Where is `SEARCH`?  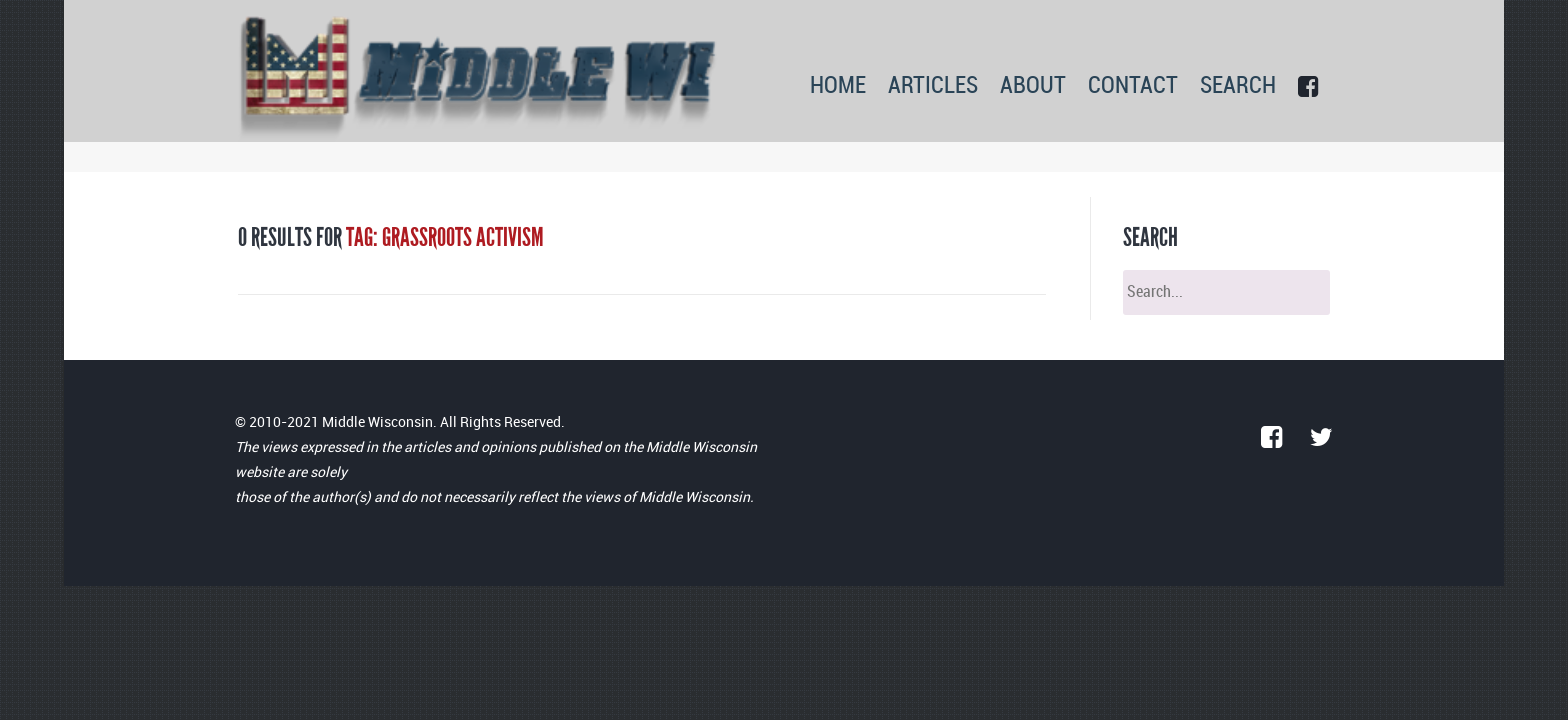 SEARCH is located at coordinates (1238, 86).